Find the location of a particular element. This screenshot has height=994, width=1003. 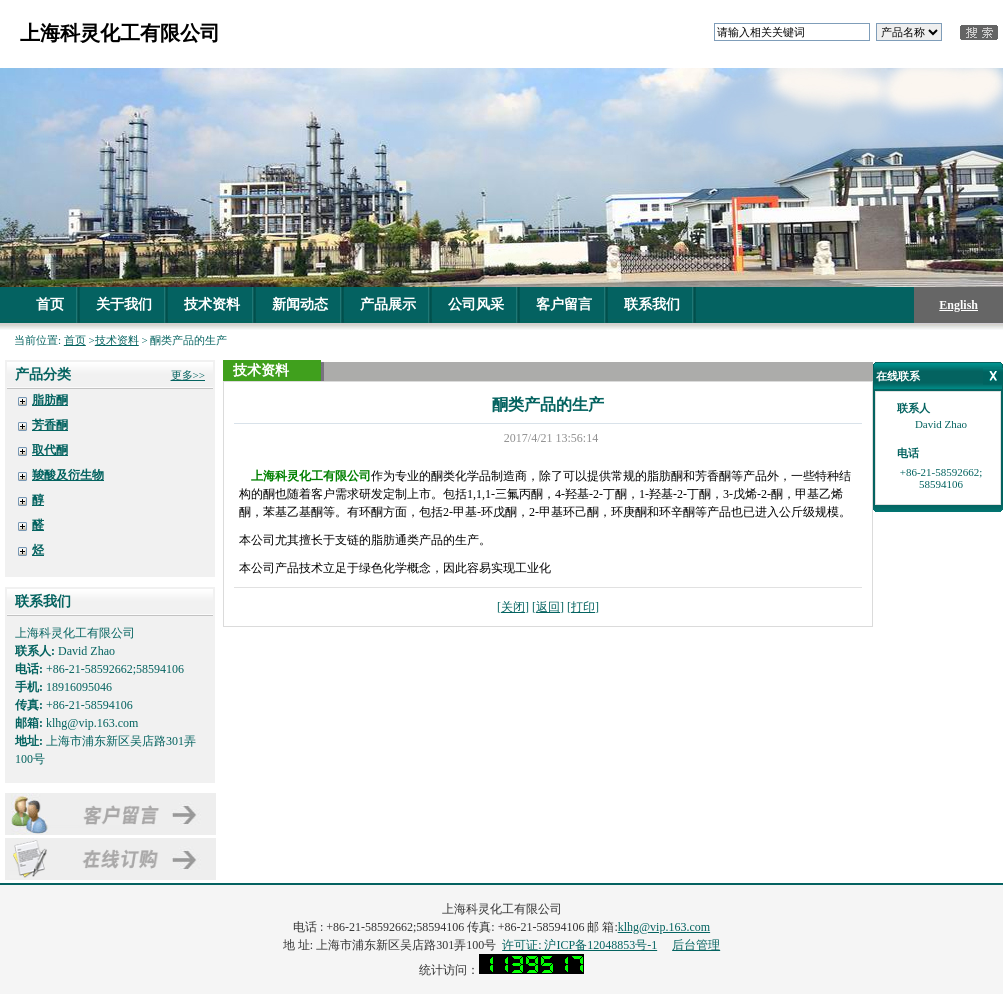

羧酸及衍生物 is located at coordinates (68, 475).